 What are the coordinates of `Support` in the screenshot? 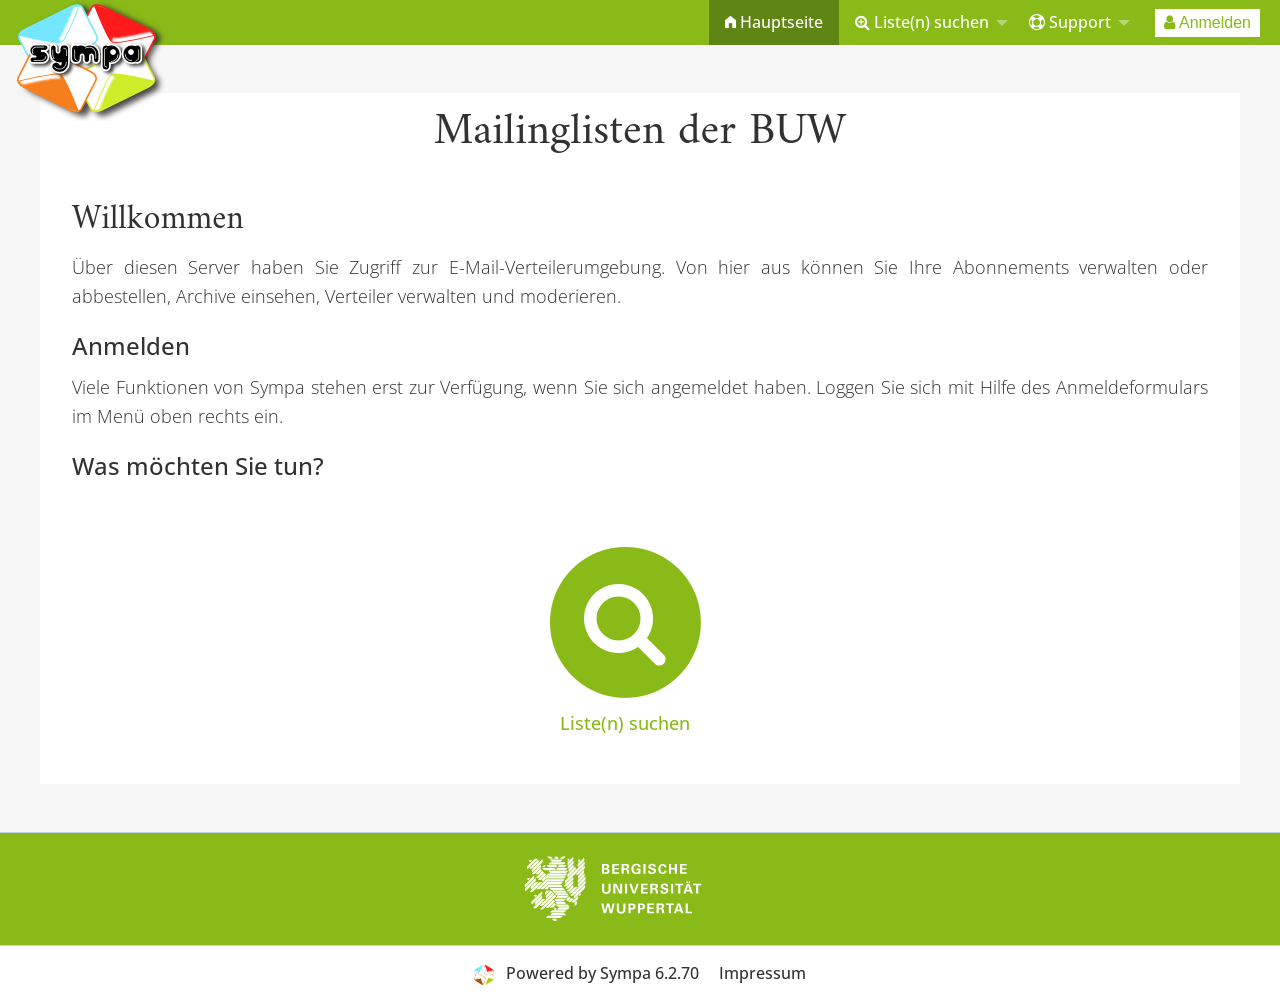 It's located at (1070, 22).